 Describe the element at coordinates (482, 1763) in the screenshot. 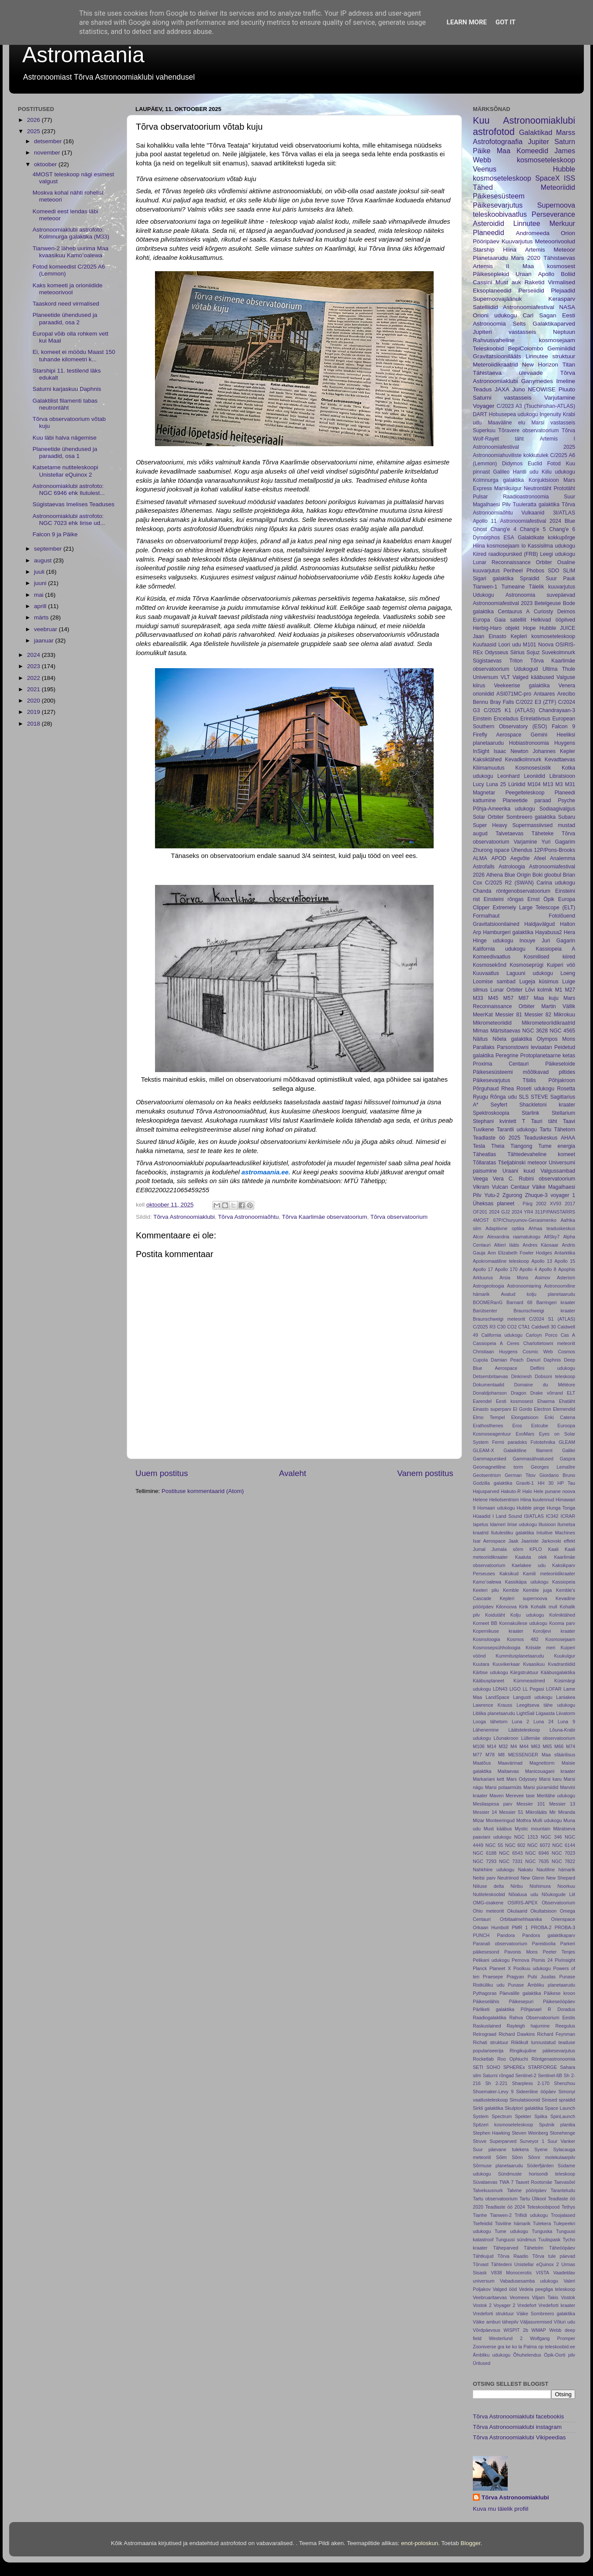

I see `Maatõus` at that location.